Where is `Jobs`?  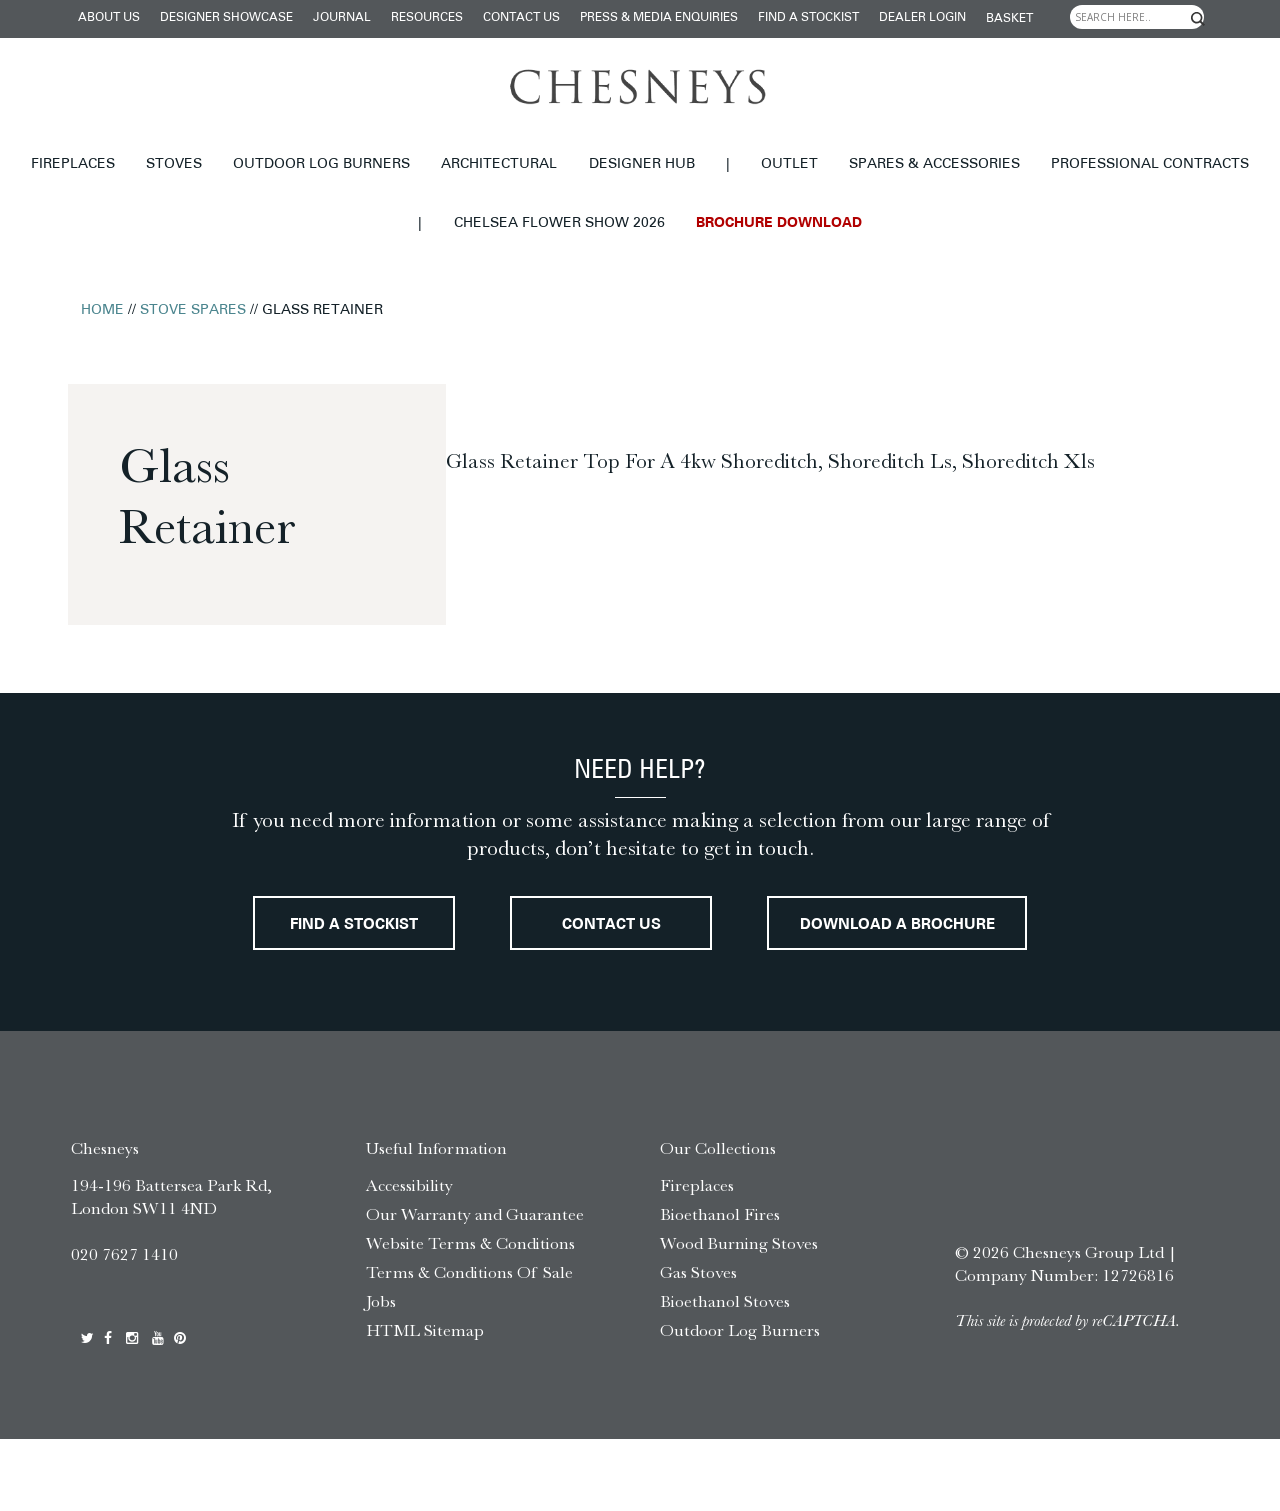
Jobs is located at coordinates (381, 1373).